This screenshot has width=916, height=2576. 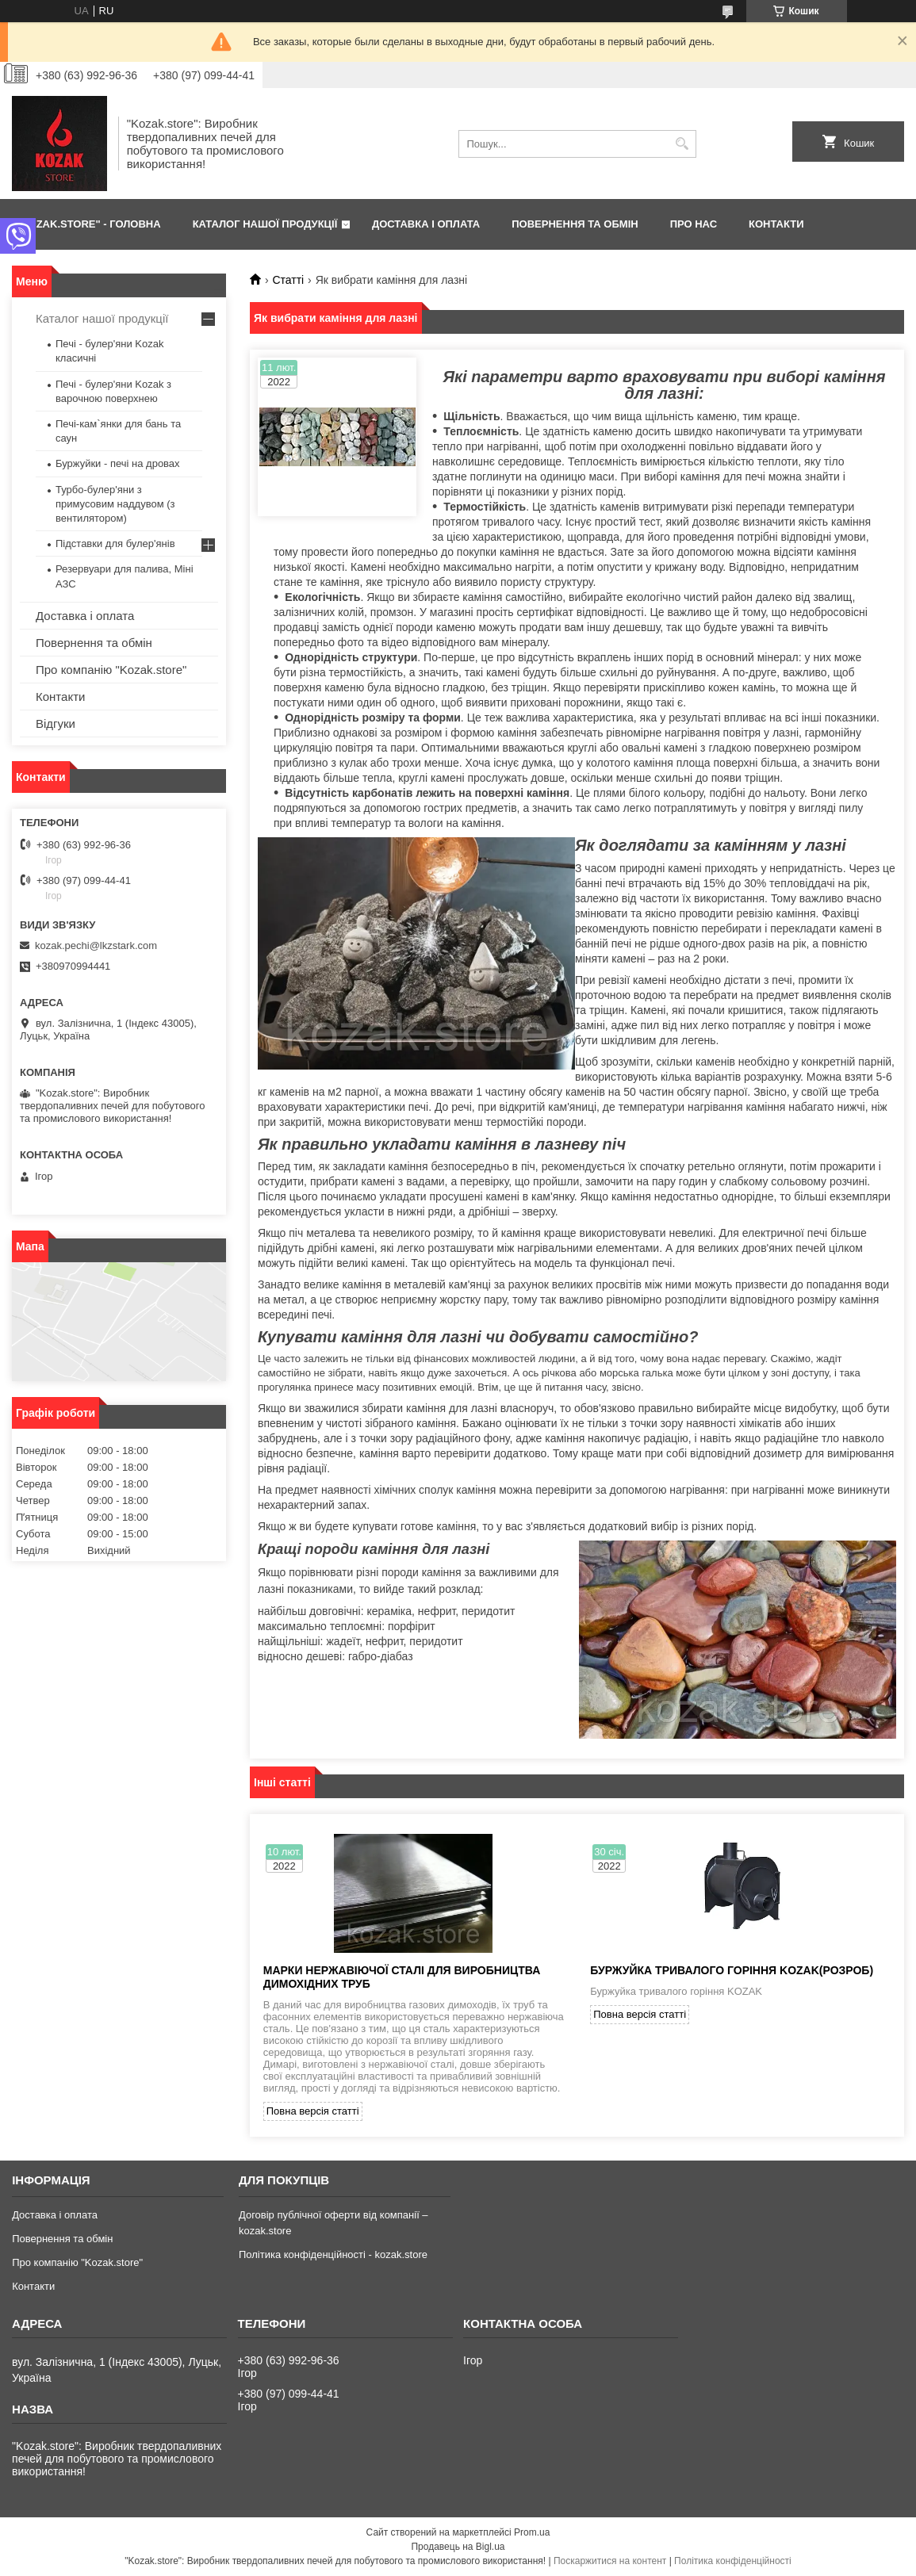 What do you see at coordinates (118, 463) in the screenshot?
I see `Буржуйки - печі на дровах` at bounding box center [118, 463].